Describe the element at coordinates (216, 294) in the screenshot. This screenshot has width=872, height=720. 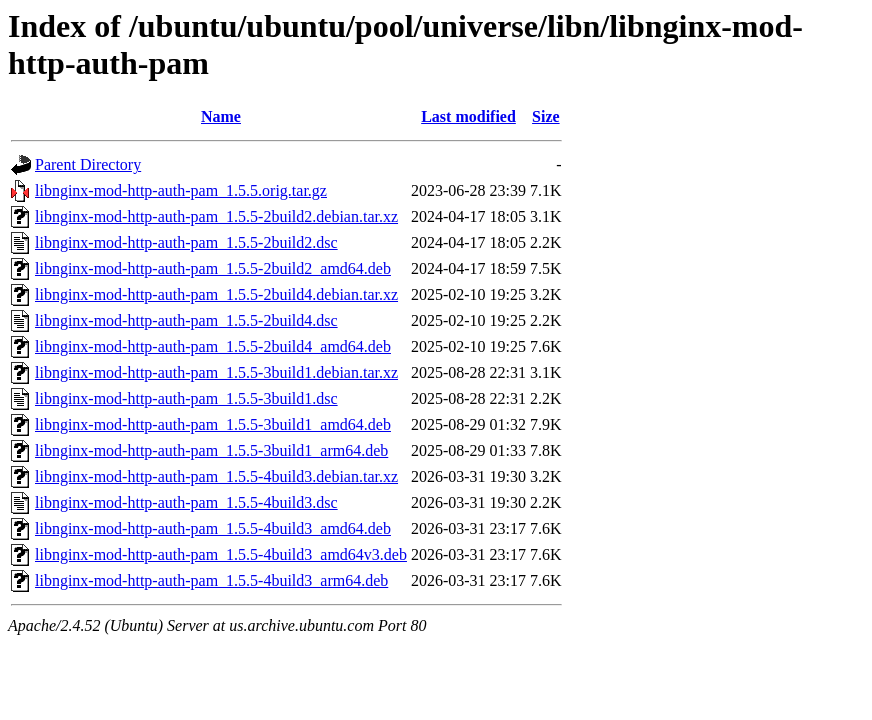
I see `libnginx-mod-http-auth-pam_1.5.5-2build4.debian.tar.xz` at that location.